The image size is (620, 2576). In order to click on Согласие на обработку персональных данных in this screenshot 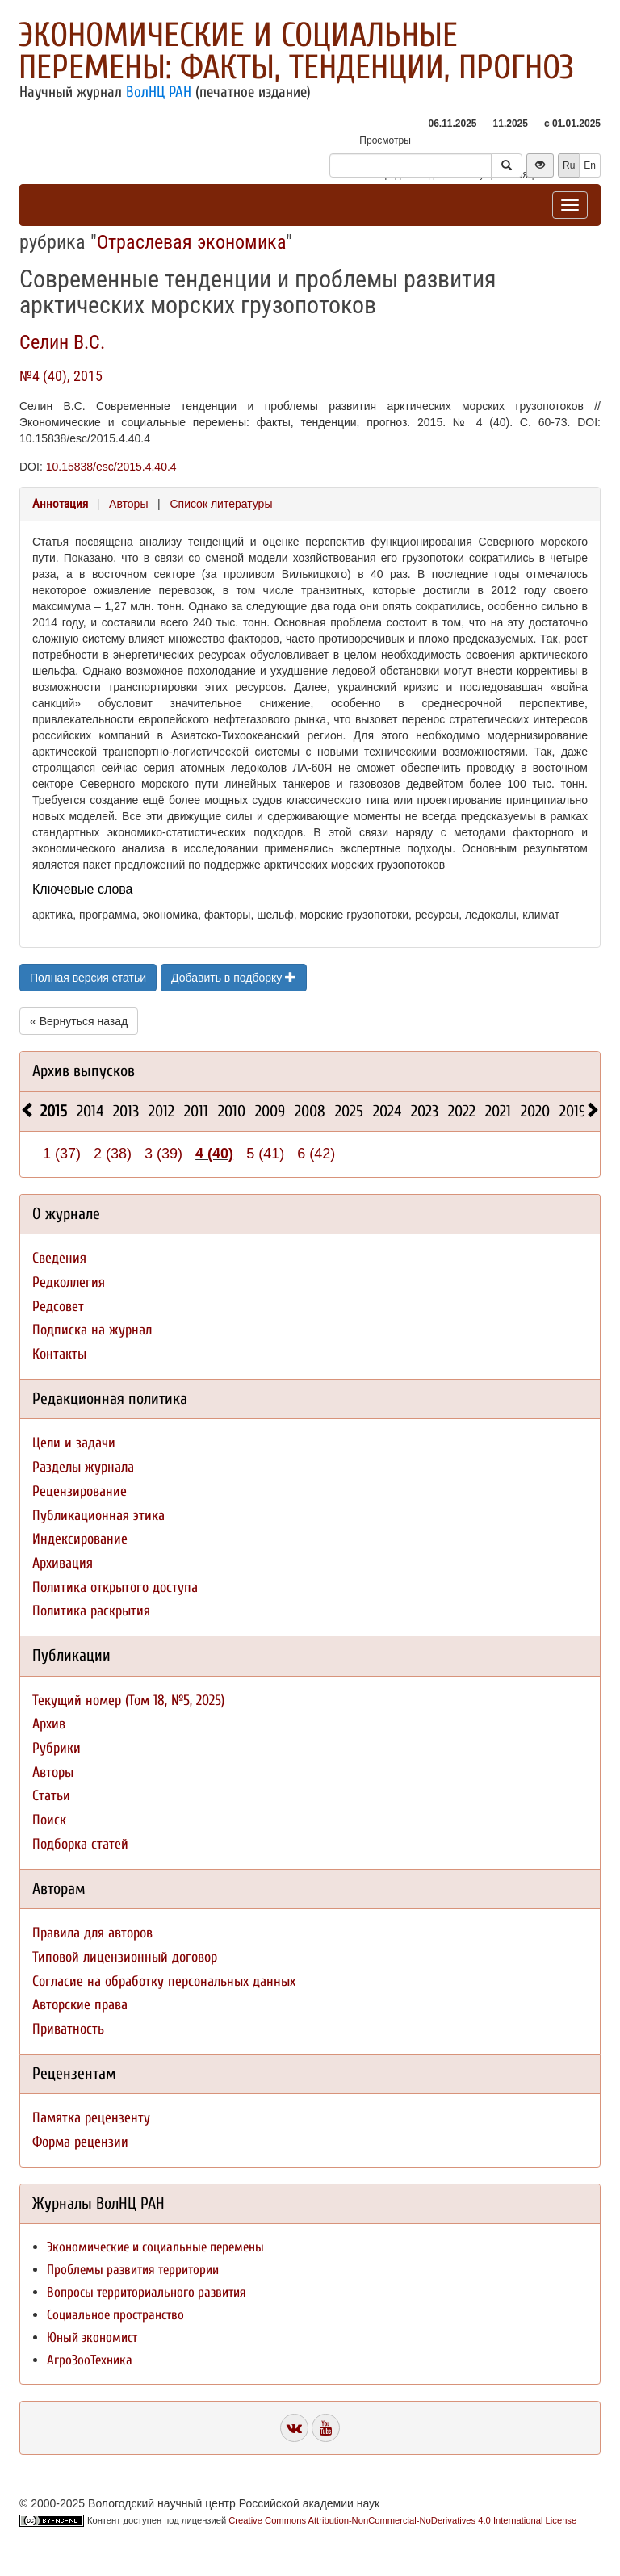, I will do `click(163, 1981)`.